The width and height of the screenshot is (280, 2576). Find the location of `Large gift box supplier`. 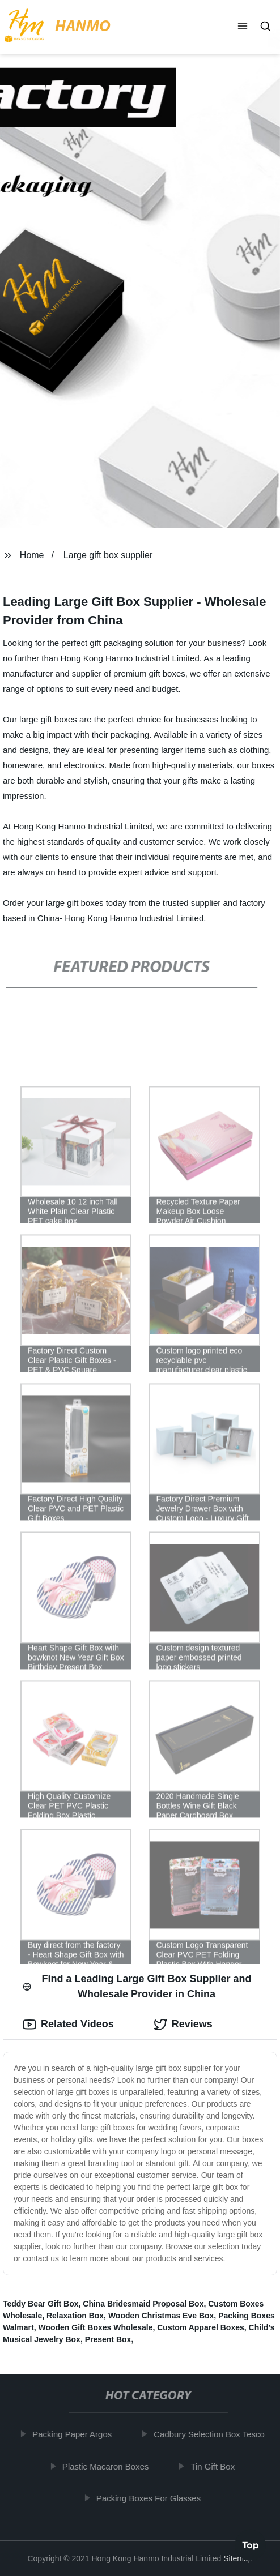

Large gift box supplier is located at coordinates (107, 555).